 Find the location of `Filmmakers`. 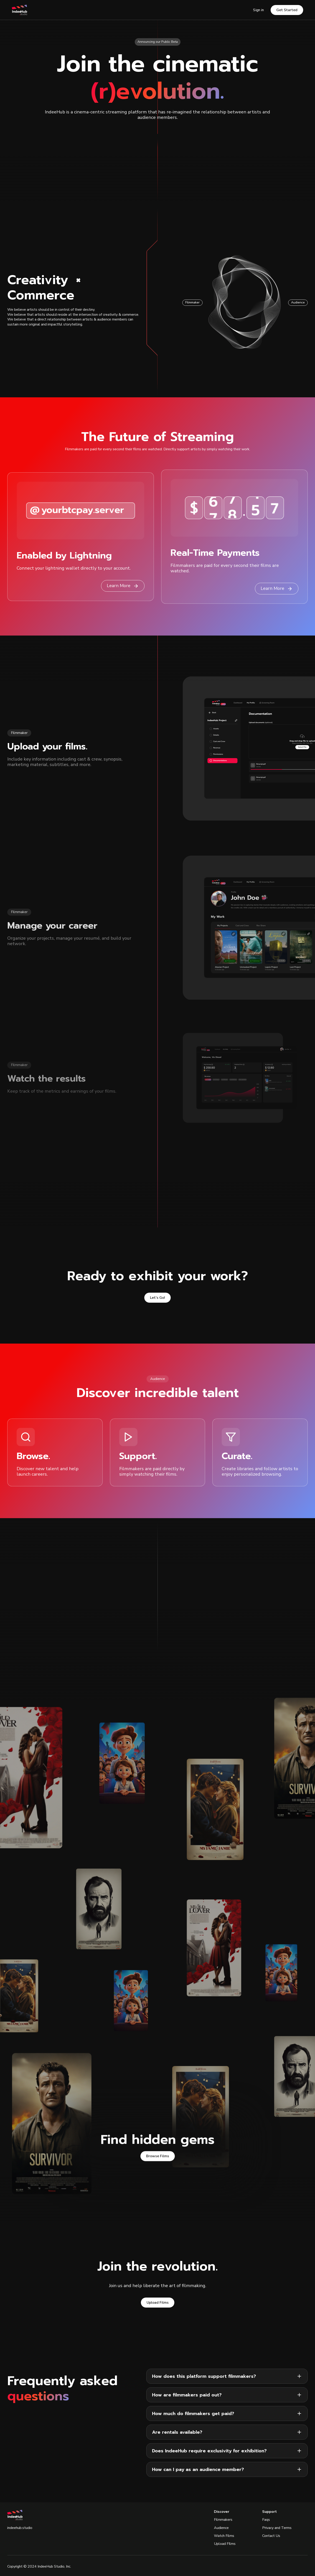

Filmmakers is located at coordinates (223, 2520).